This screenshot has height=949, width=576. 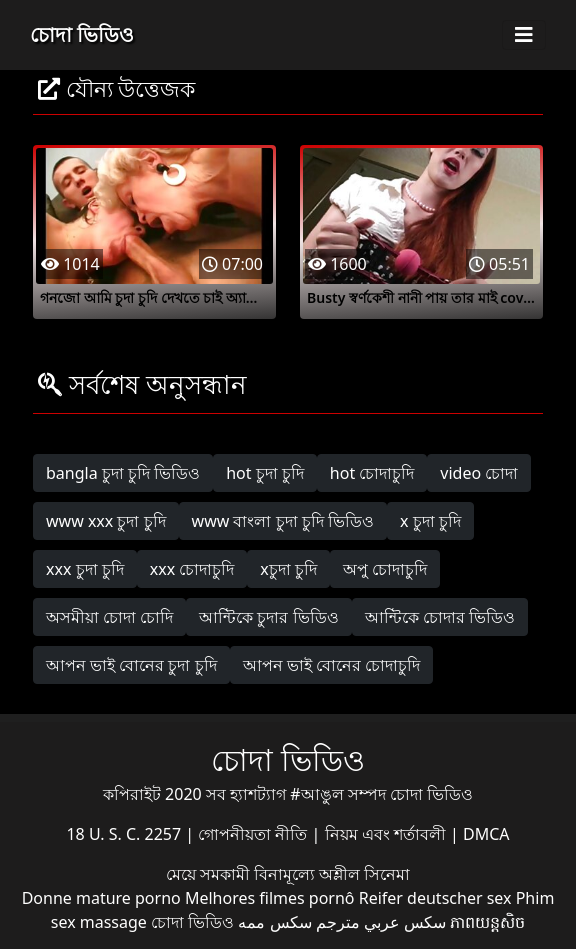 What do you see at coordinates (274, 922) in the screenshot?
I see `سکس ممه` at bounding box center [274, 922].